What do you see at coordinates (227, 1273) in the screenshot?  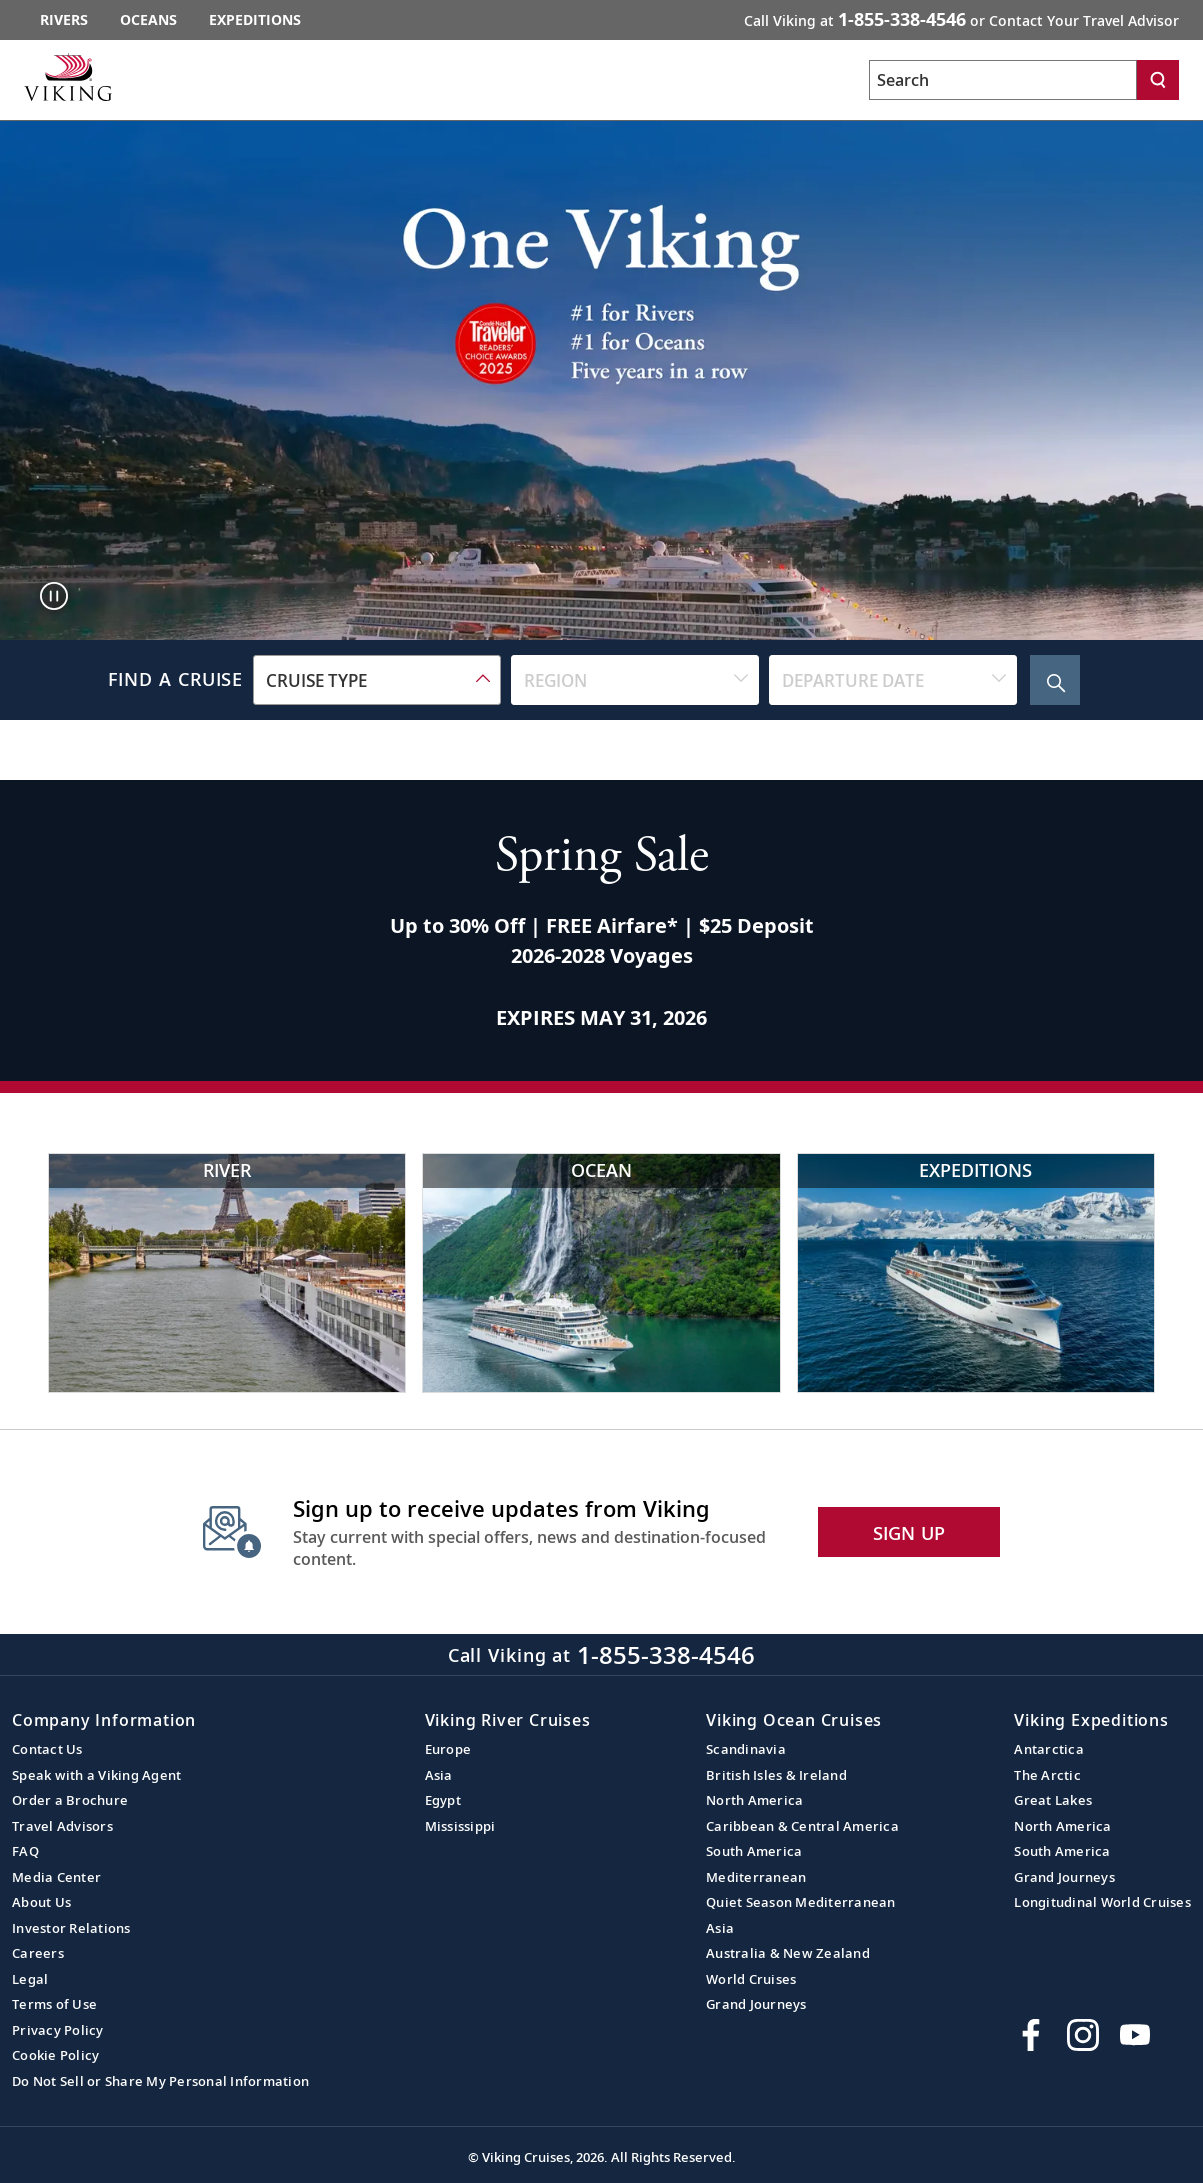 I see `[Viking River Cruises]` at bounding box center [227, 1273].